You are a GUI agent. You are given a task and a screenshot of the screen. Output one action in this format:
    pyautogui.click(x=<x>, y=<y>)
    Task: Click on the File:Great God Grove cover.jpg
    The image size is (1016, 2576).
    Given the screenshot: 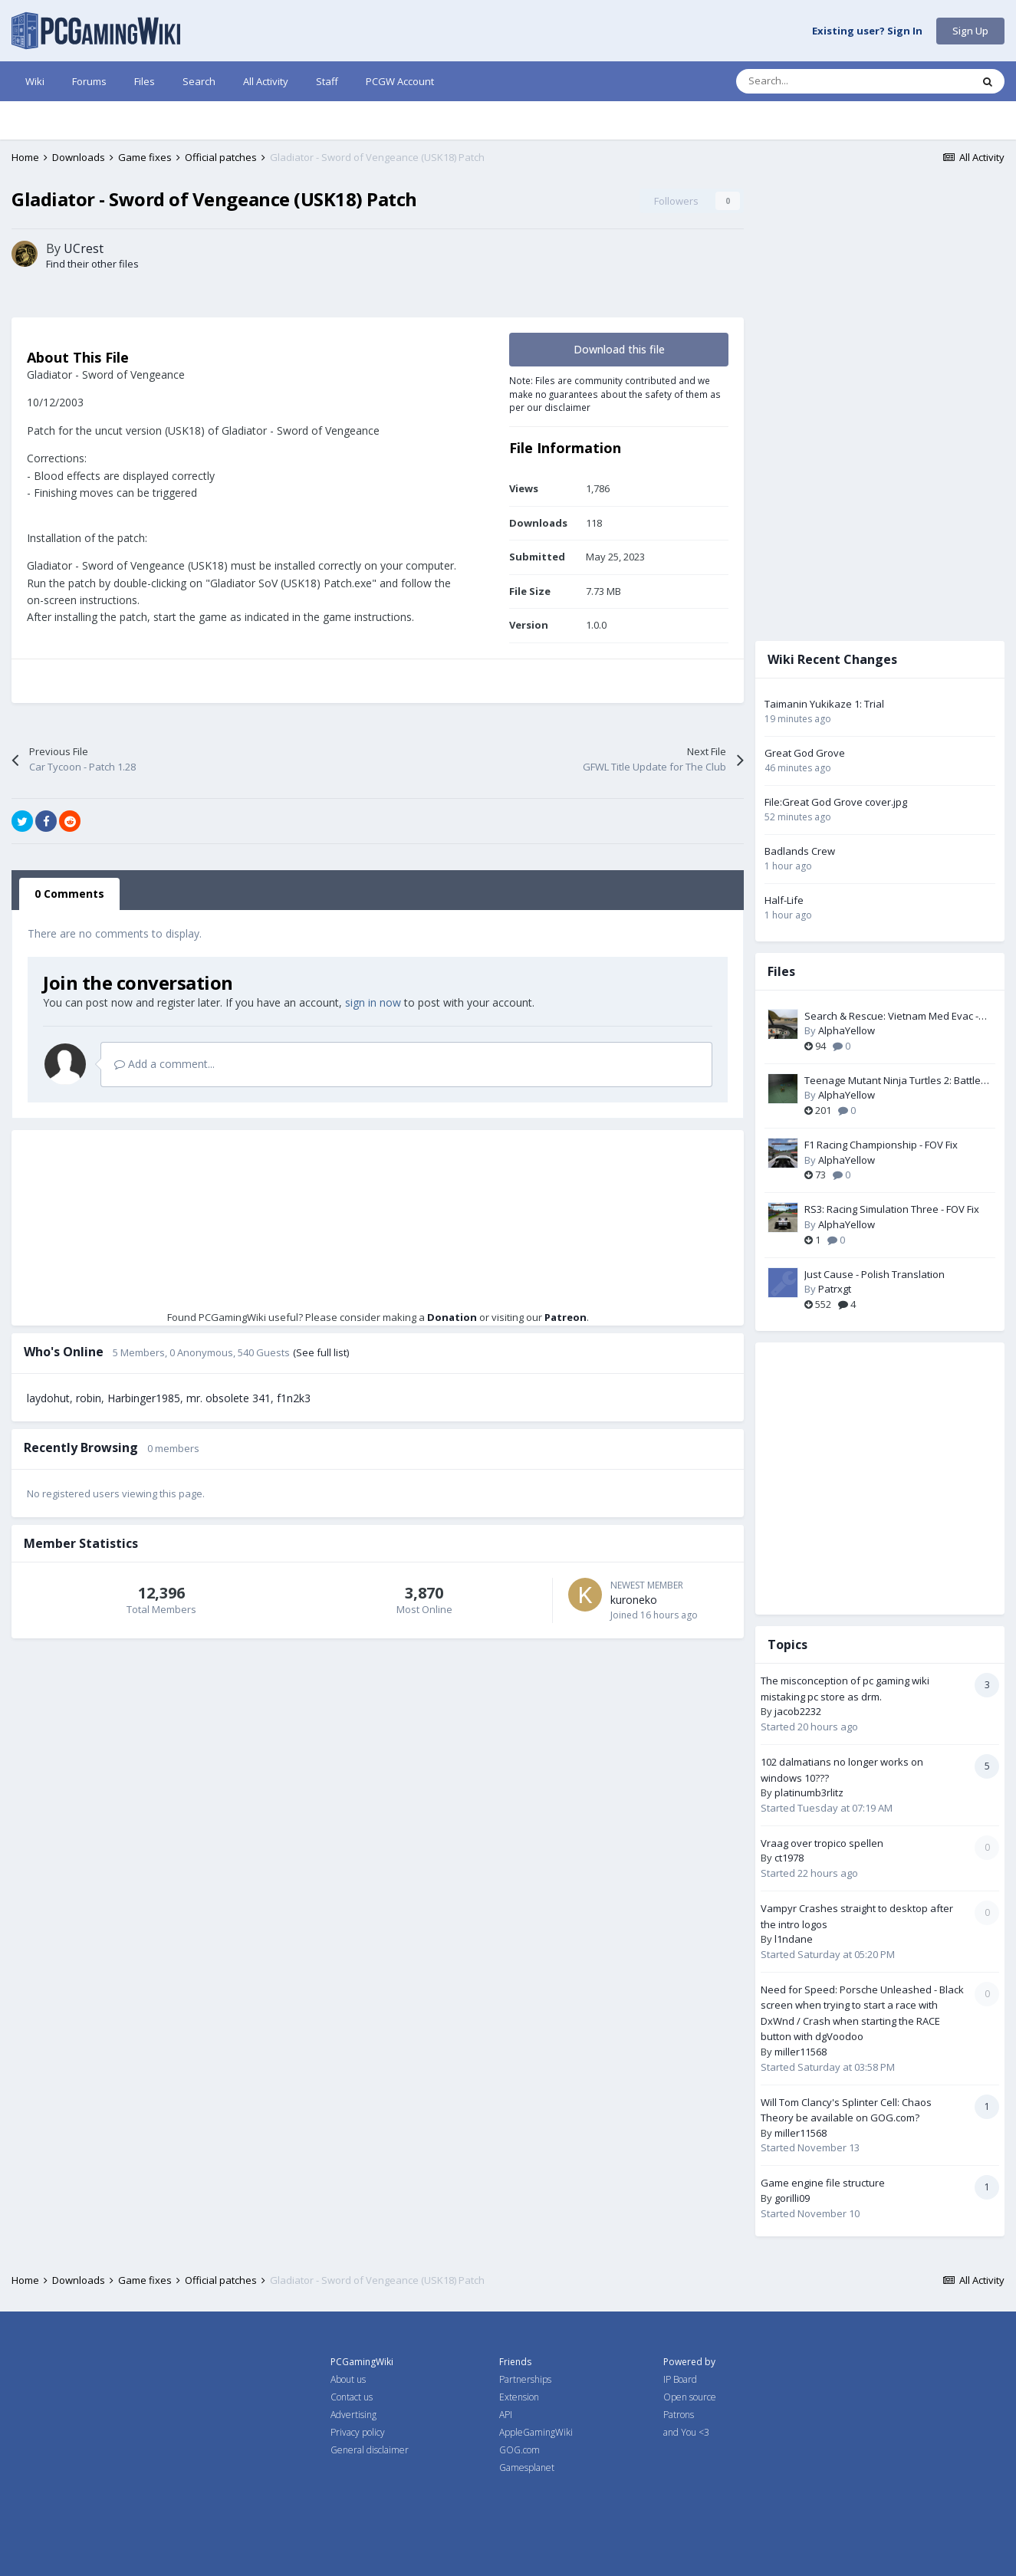 What is the action you would take?
    pyautogui.click(x=847, y=802)
    